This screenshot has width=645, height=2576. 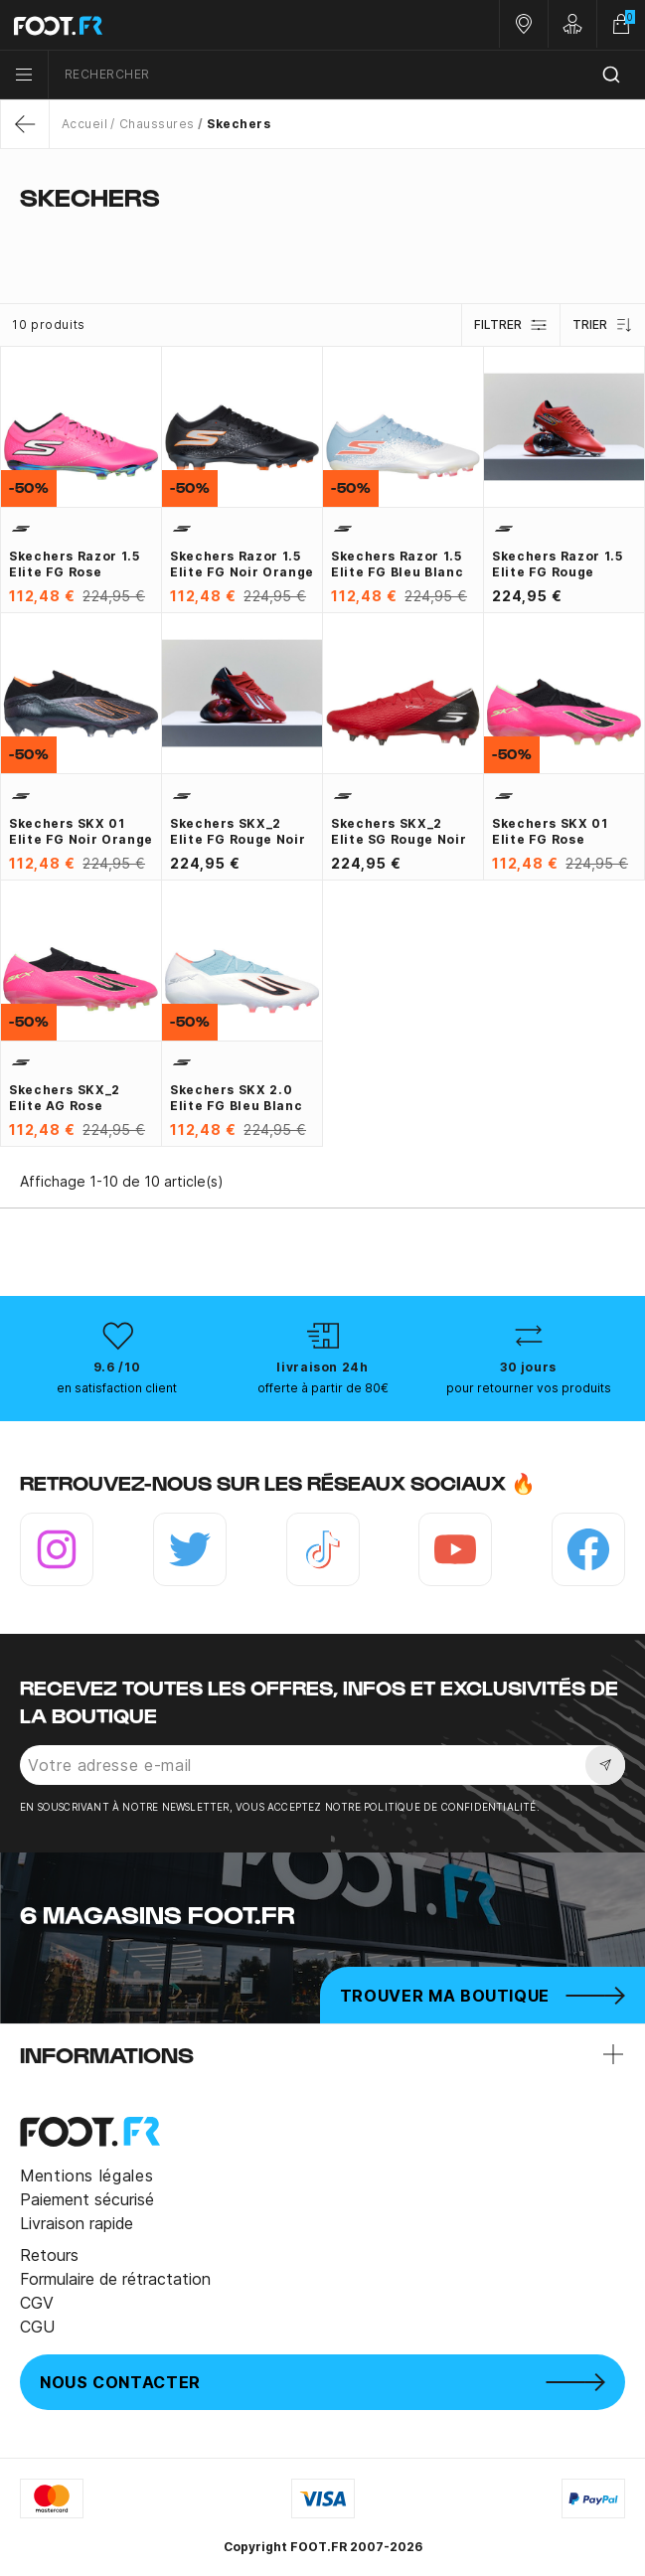 What do you see at coordinates (236, 1097) in the screenshot?
I see `Skechers SKX 2.0 Elite FG bleu blanc` at bounding box center [236, 1097].